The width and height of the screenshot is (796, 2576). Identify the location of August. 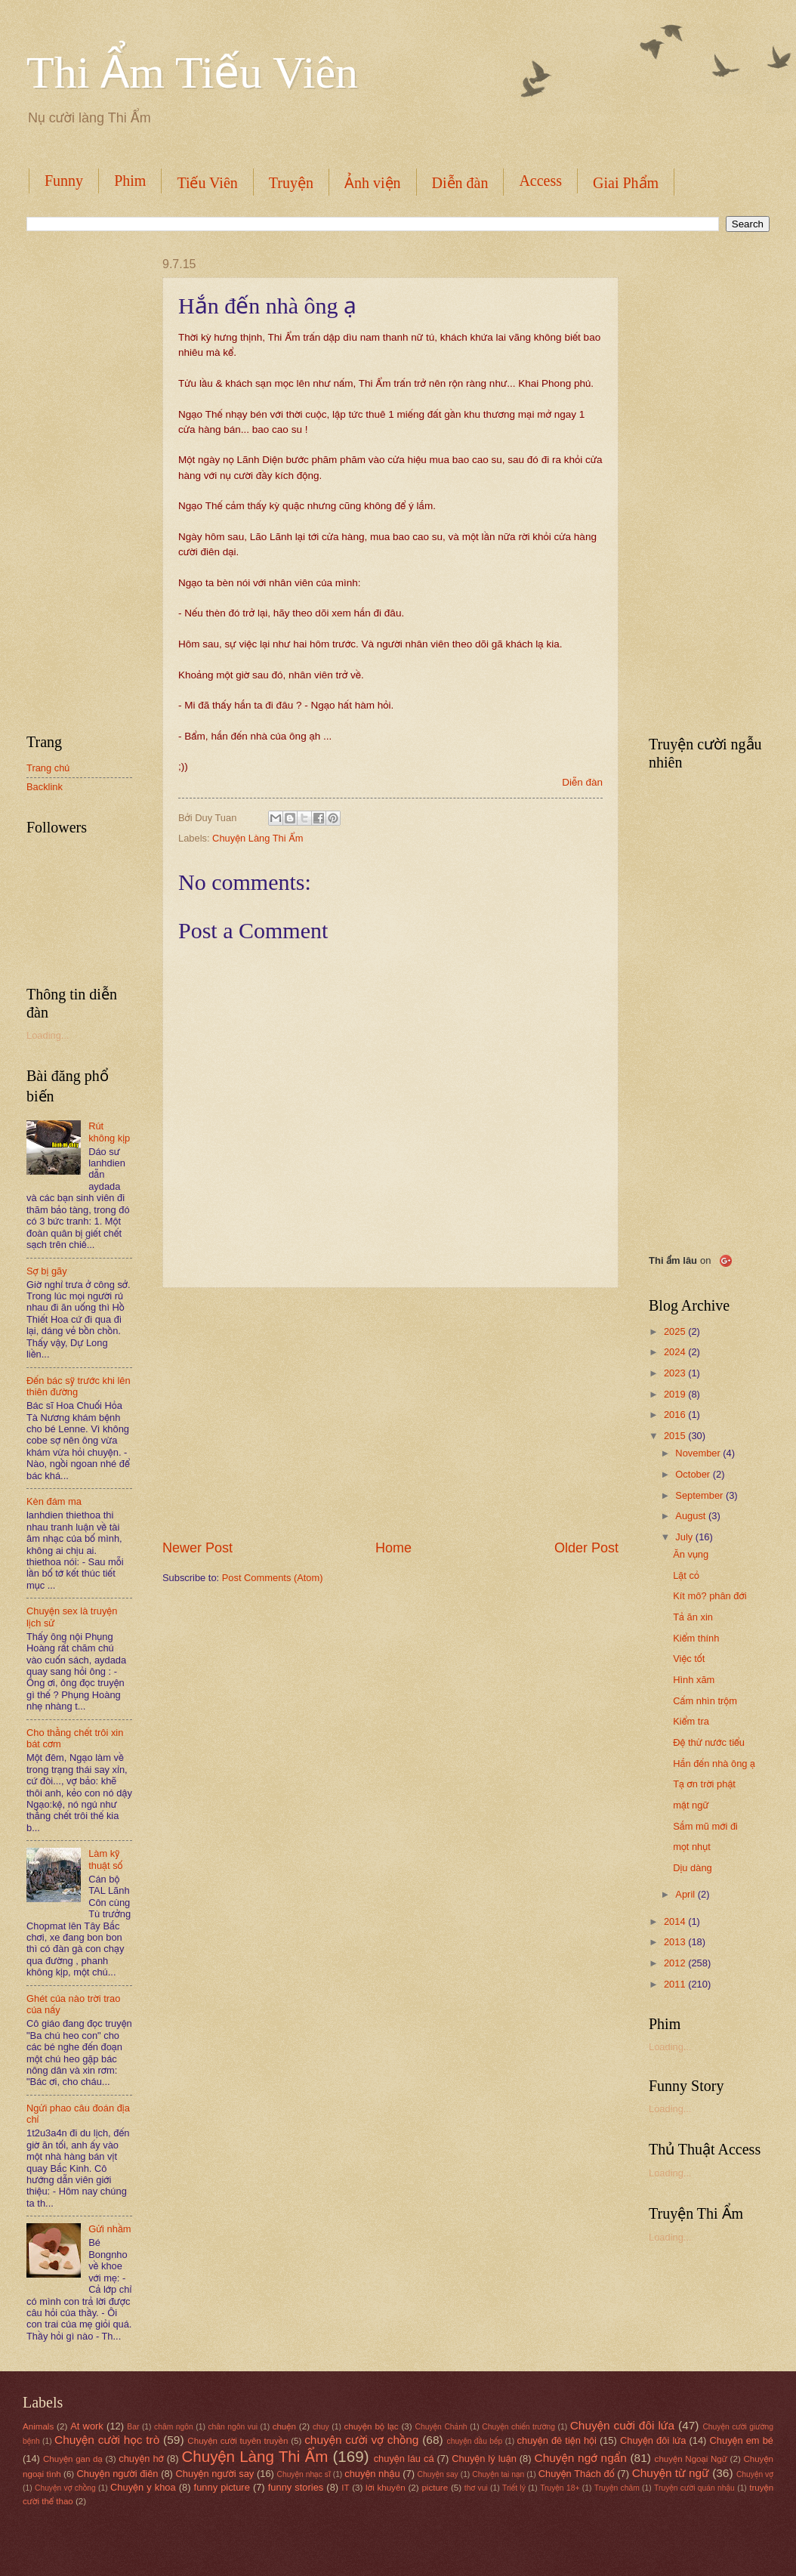
(691, 1515).